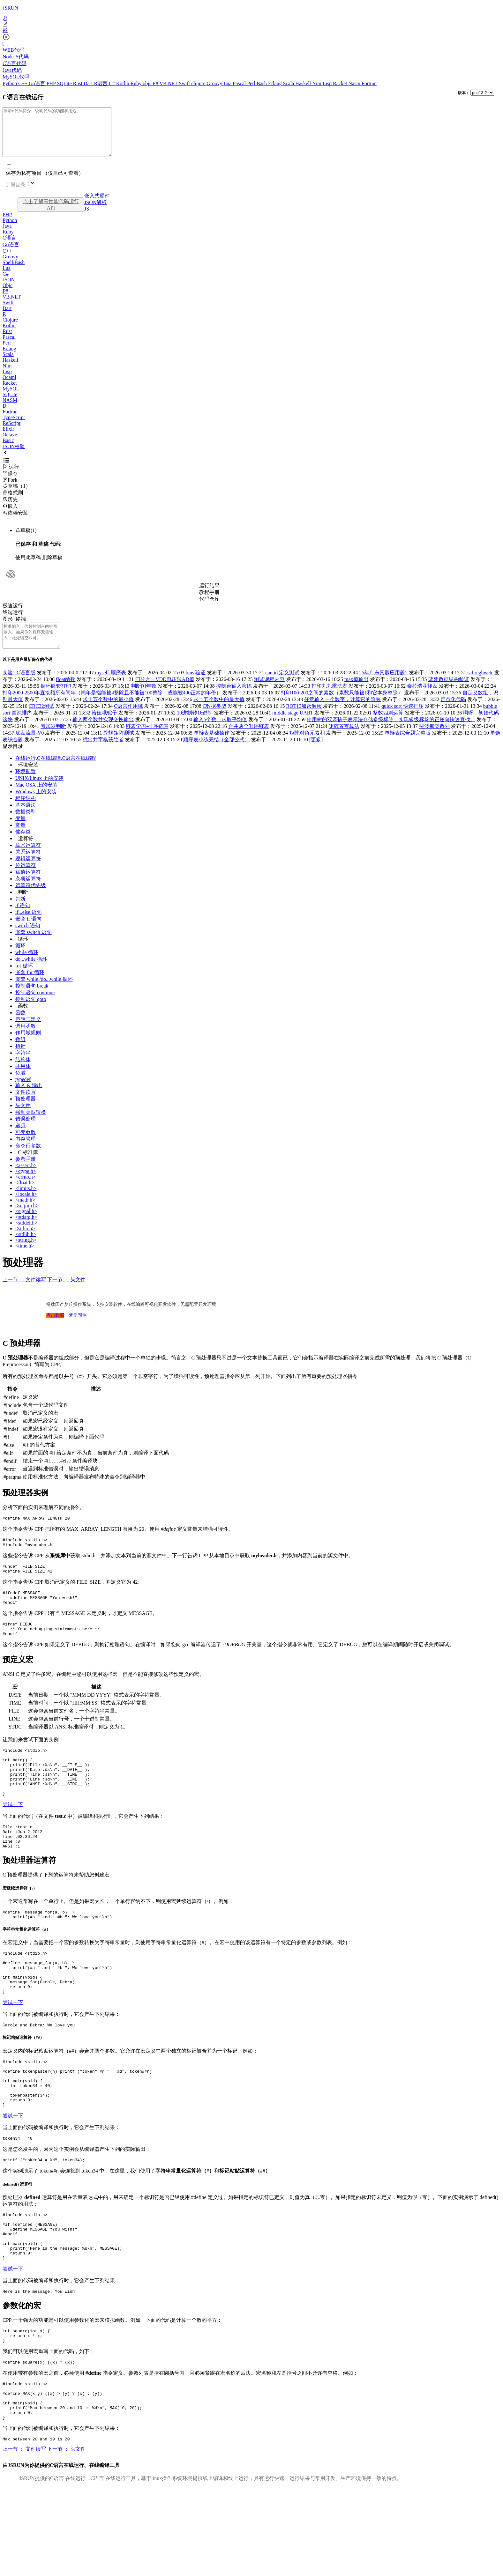 This screenshot has width=503, height=2576. Describe the element at coordinates (28, 859) in the screenshot. I see `算术运算符` at that location.